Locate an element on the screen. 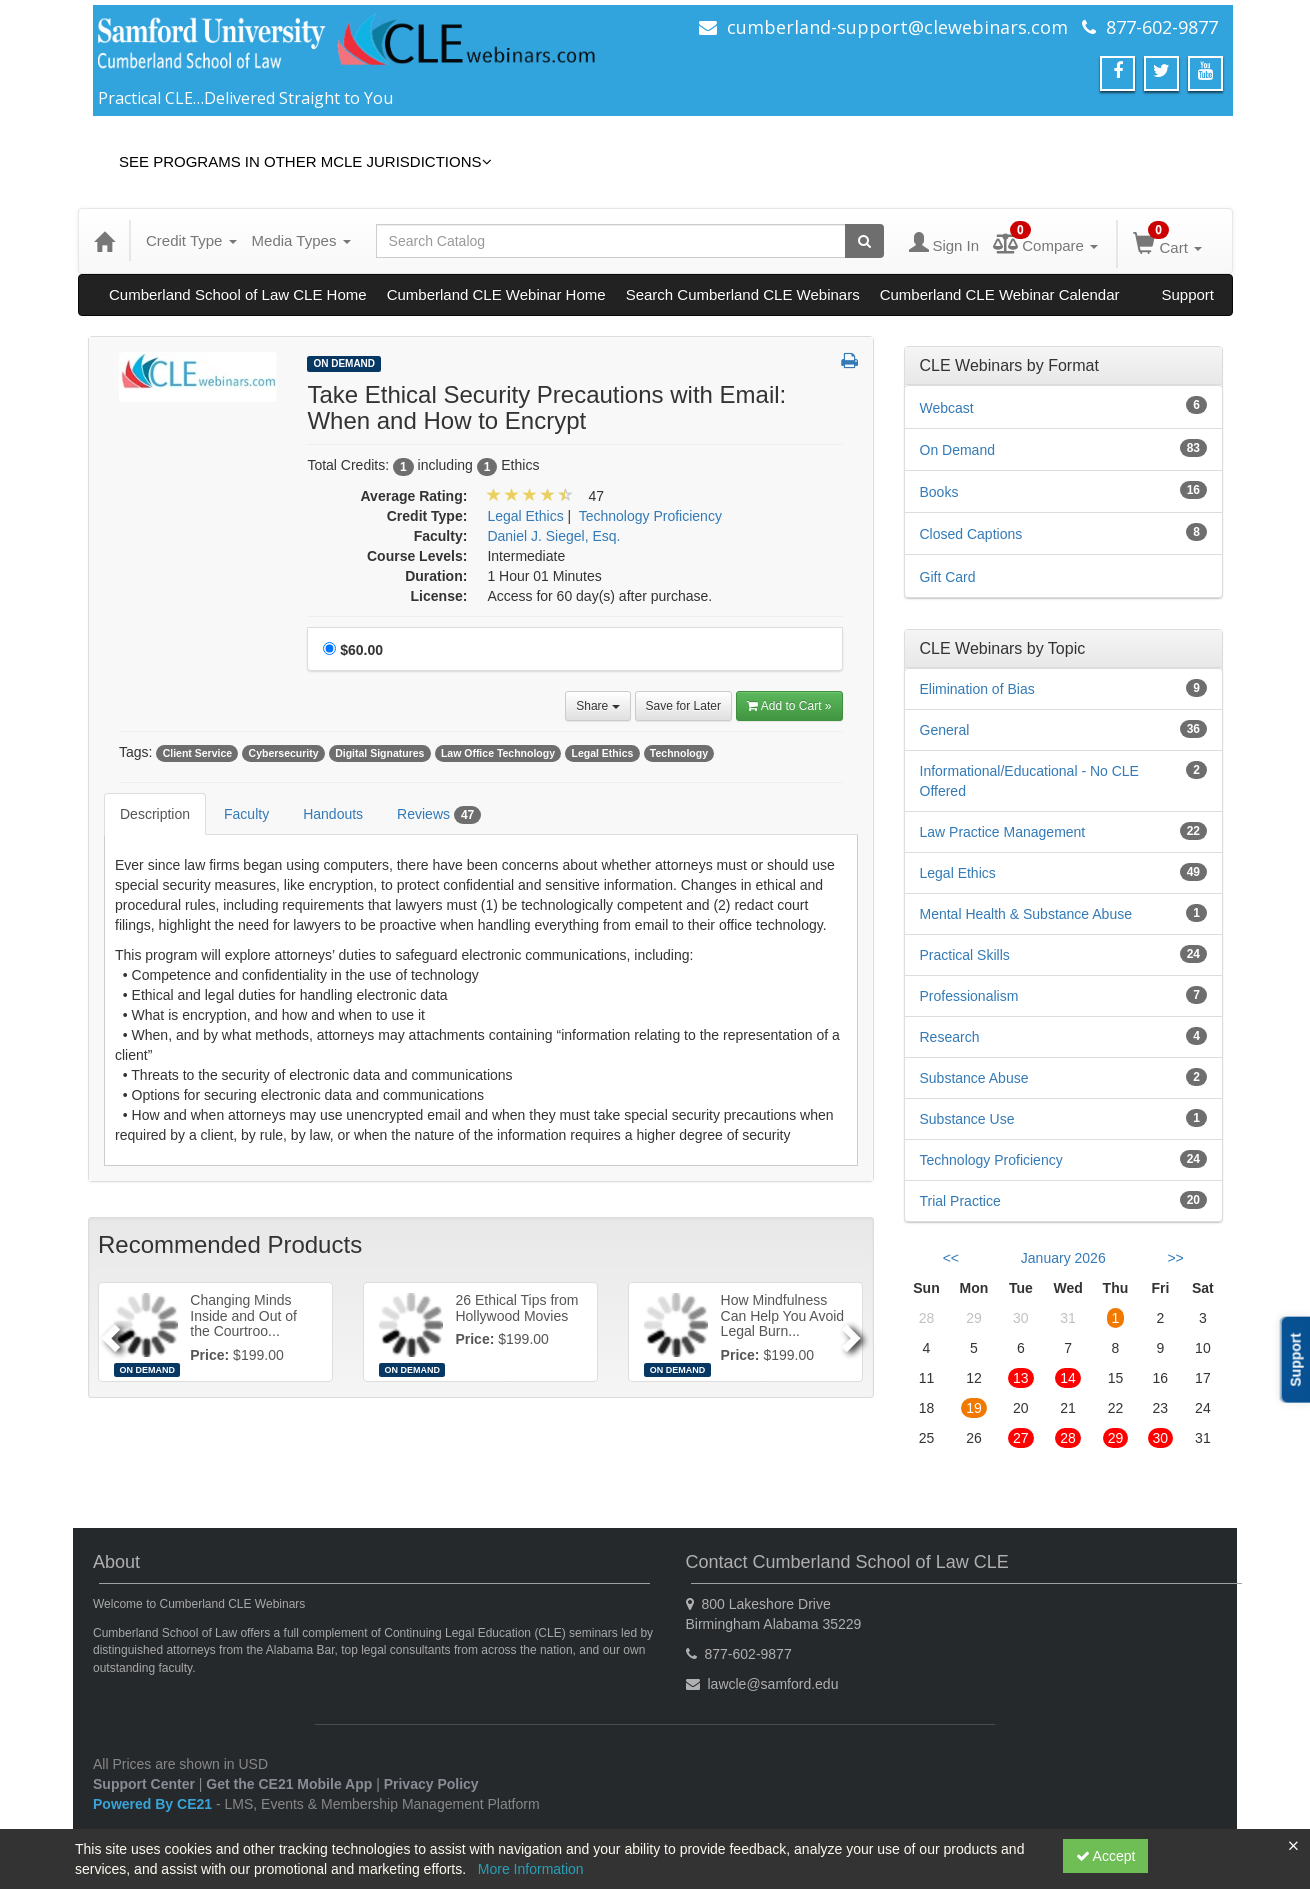  28 is located at coordinates (1068, 1438).